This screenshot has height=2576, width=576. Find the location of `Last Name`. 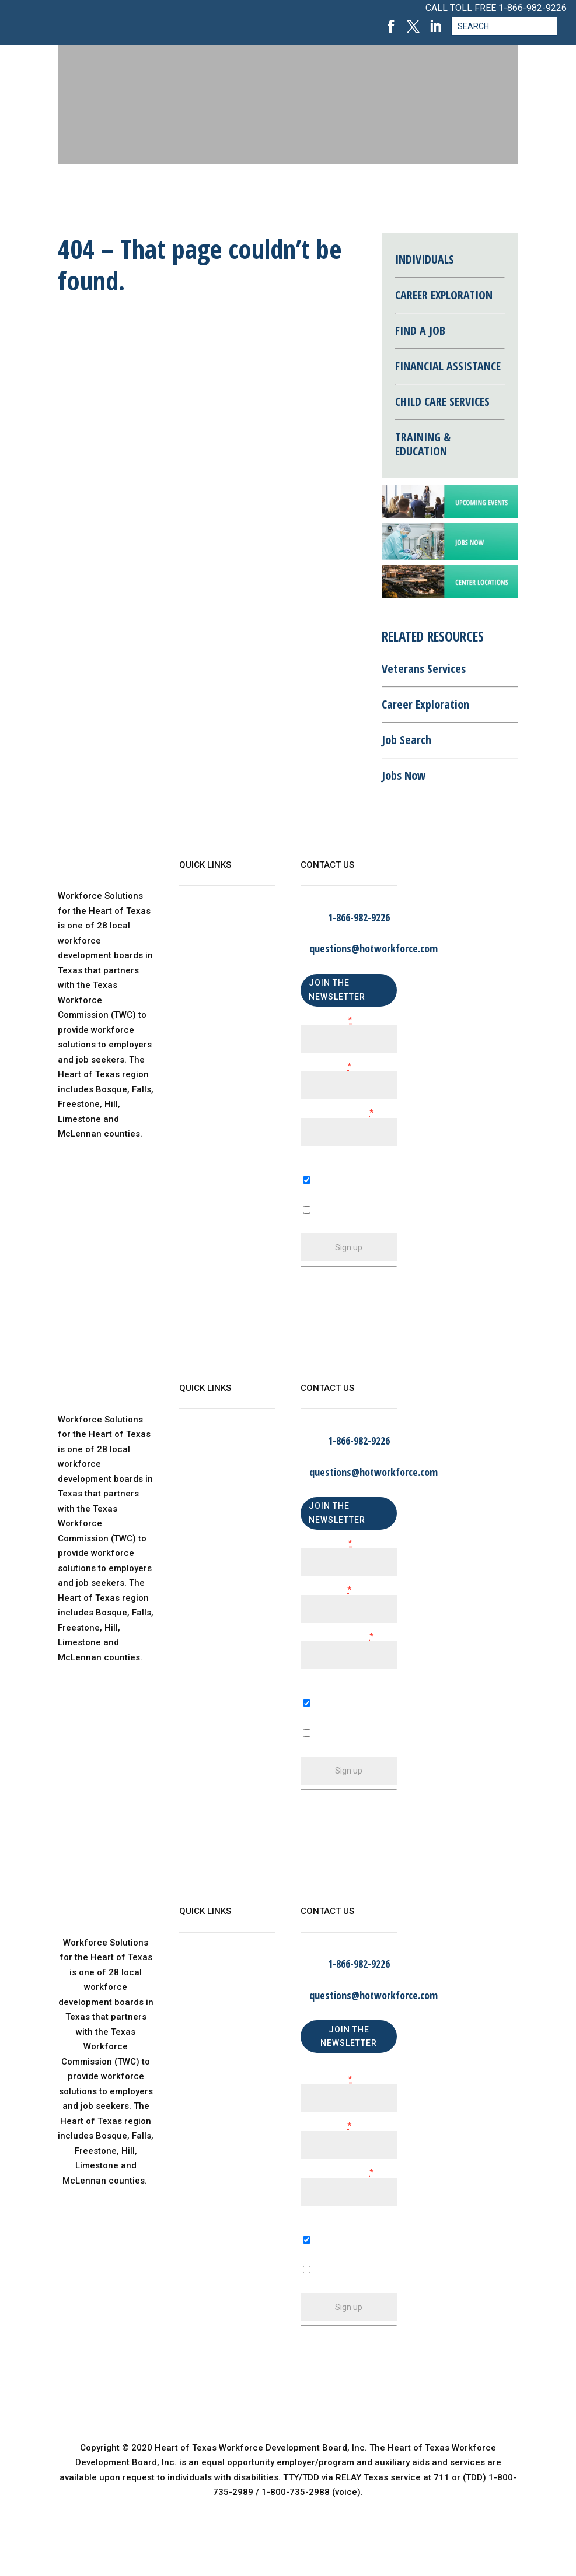

Last Name is located at coordinates (326, 1066).